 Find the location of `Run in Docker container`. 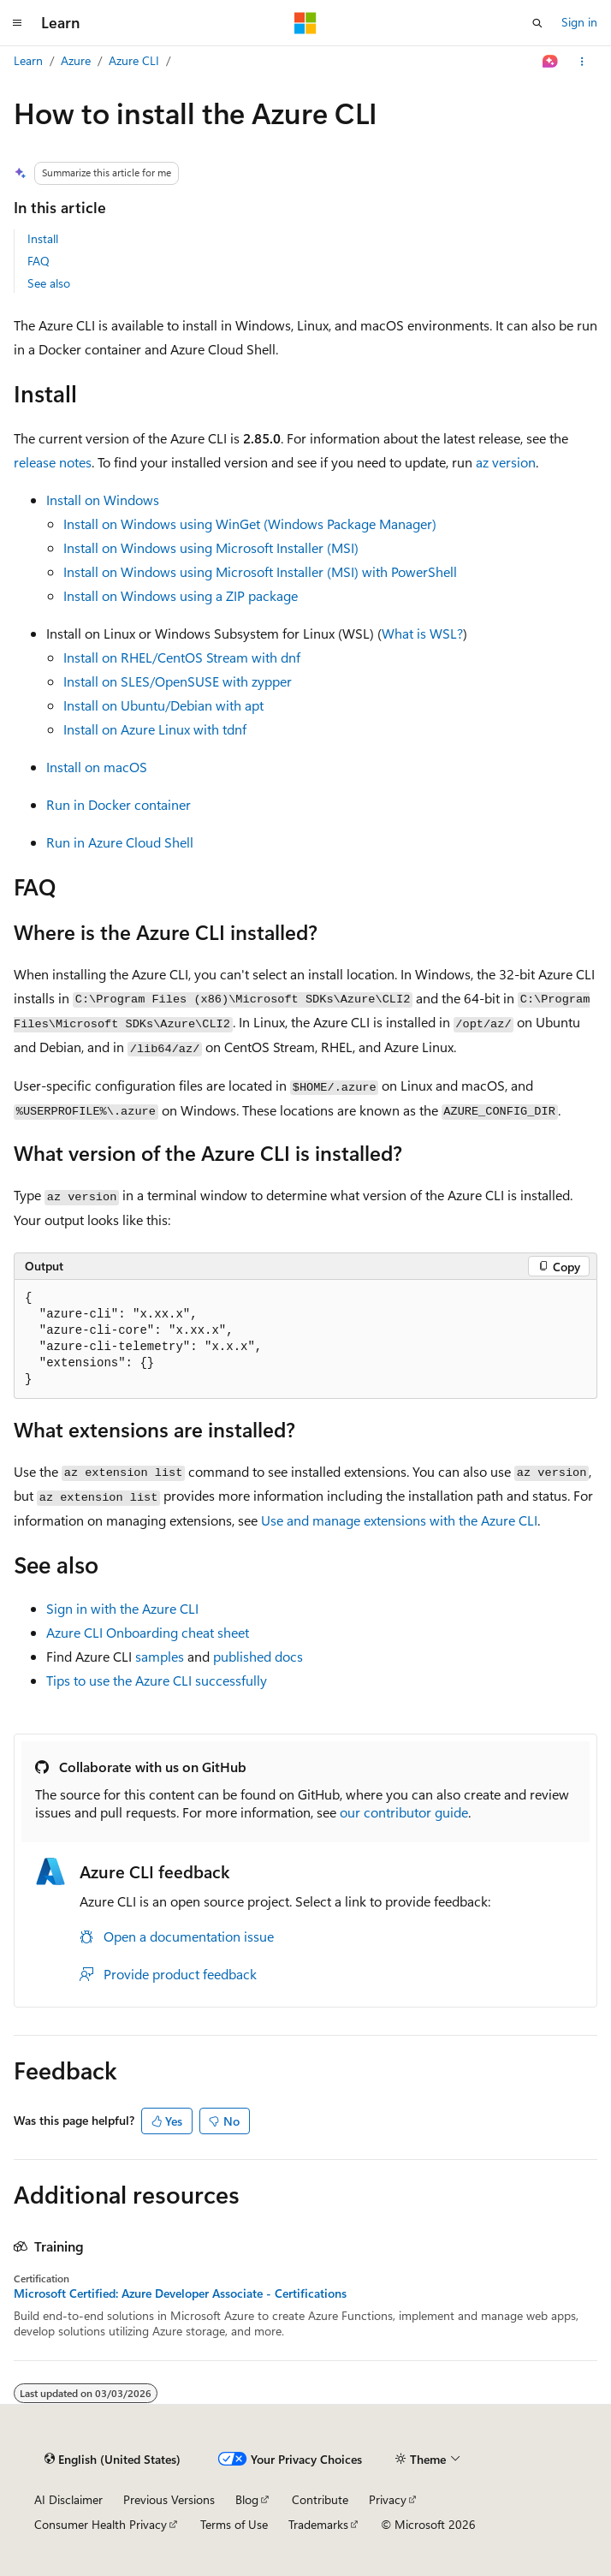

Run in Docker container is located at coordinates (118, 804).